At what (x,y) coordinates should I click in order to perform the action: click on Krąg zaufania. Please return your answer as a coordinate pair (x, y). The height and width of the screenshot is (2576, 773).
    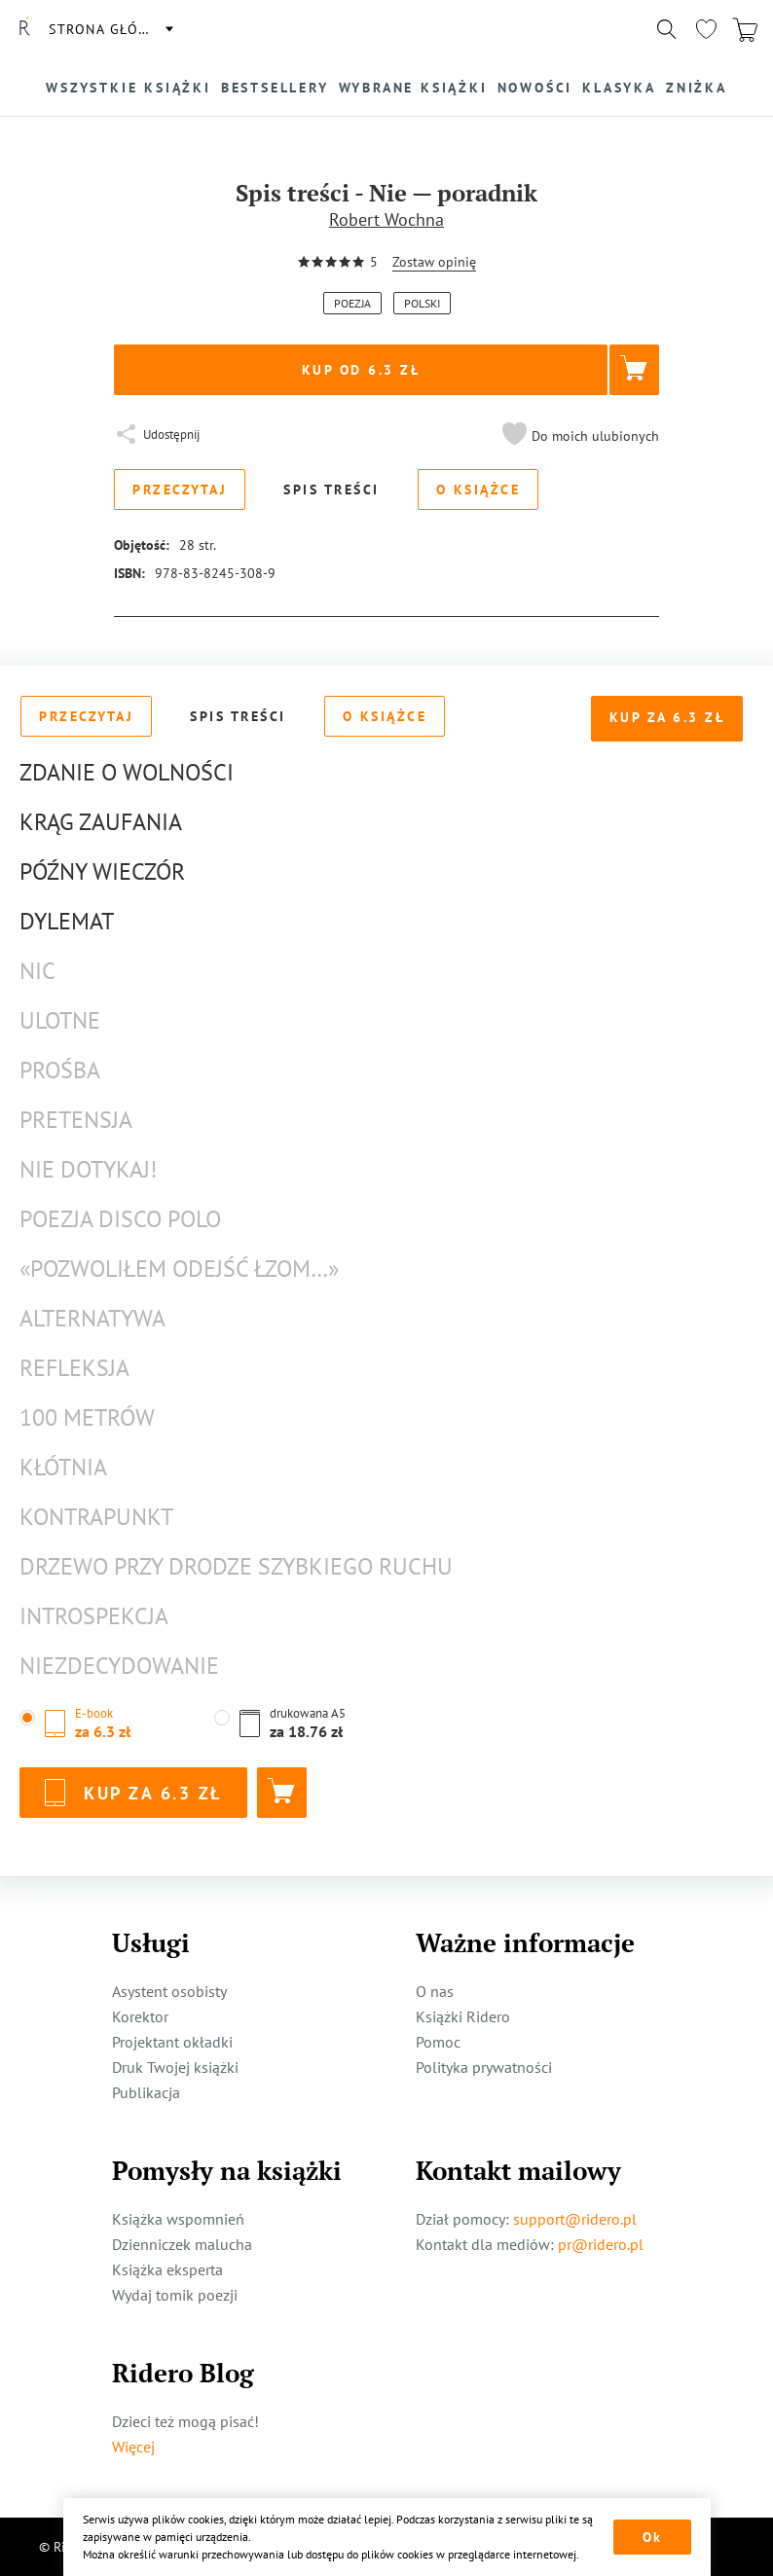
    Looking at the image, I should click on (100, 822).